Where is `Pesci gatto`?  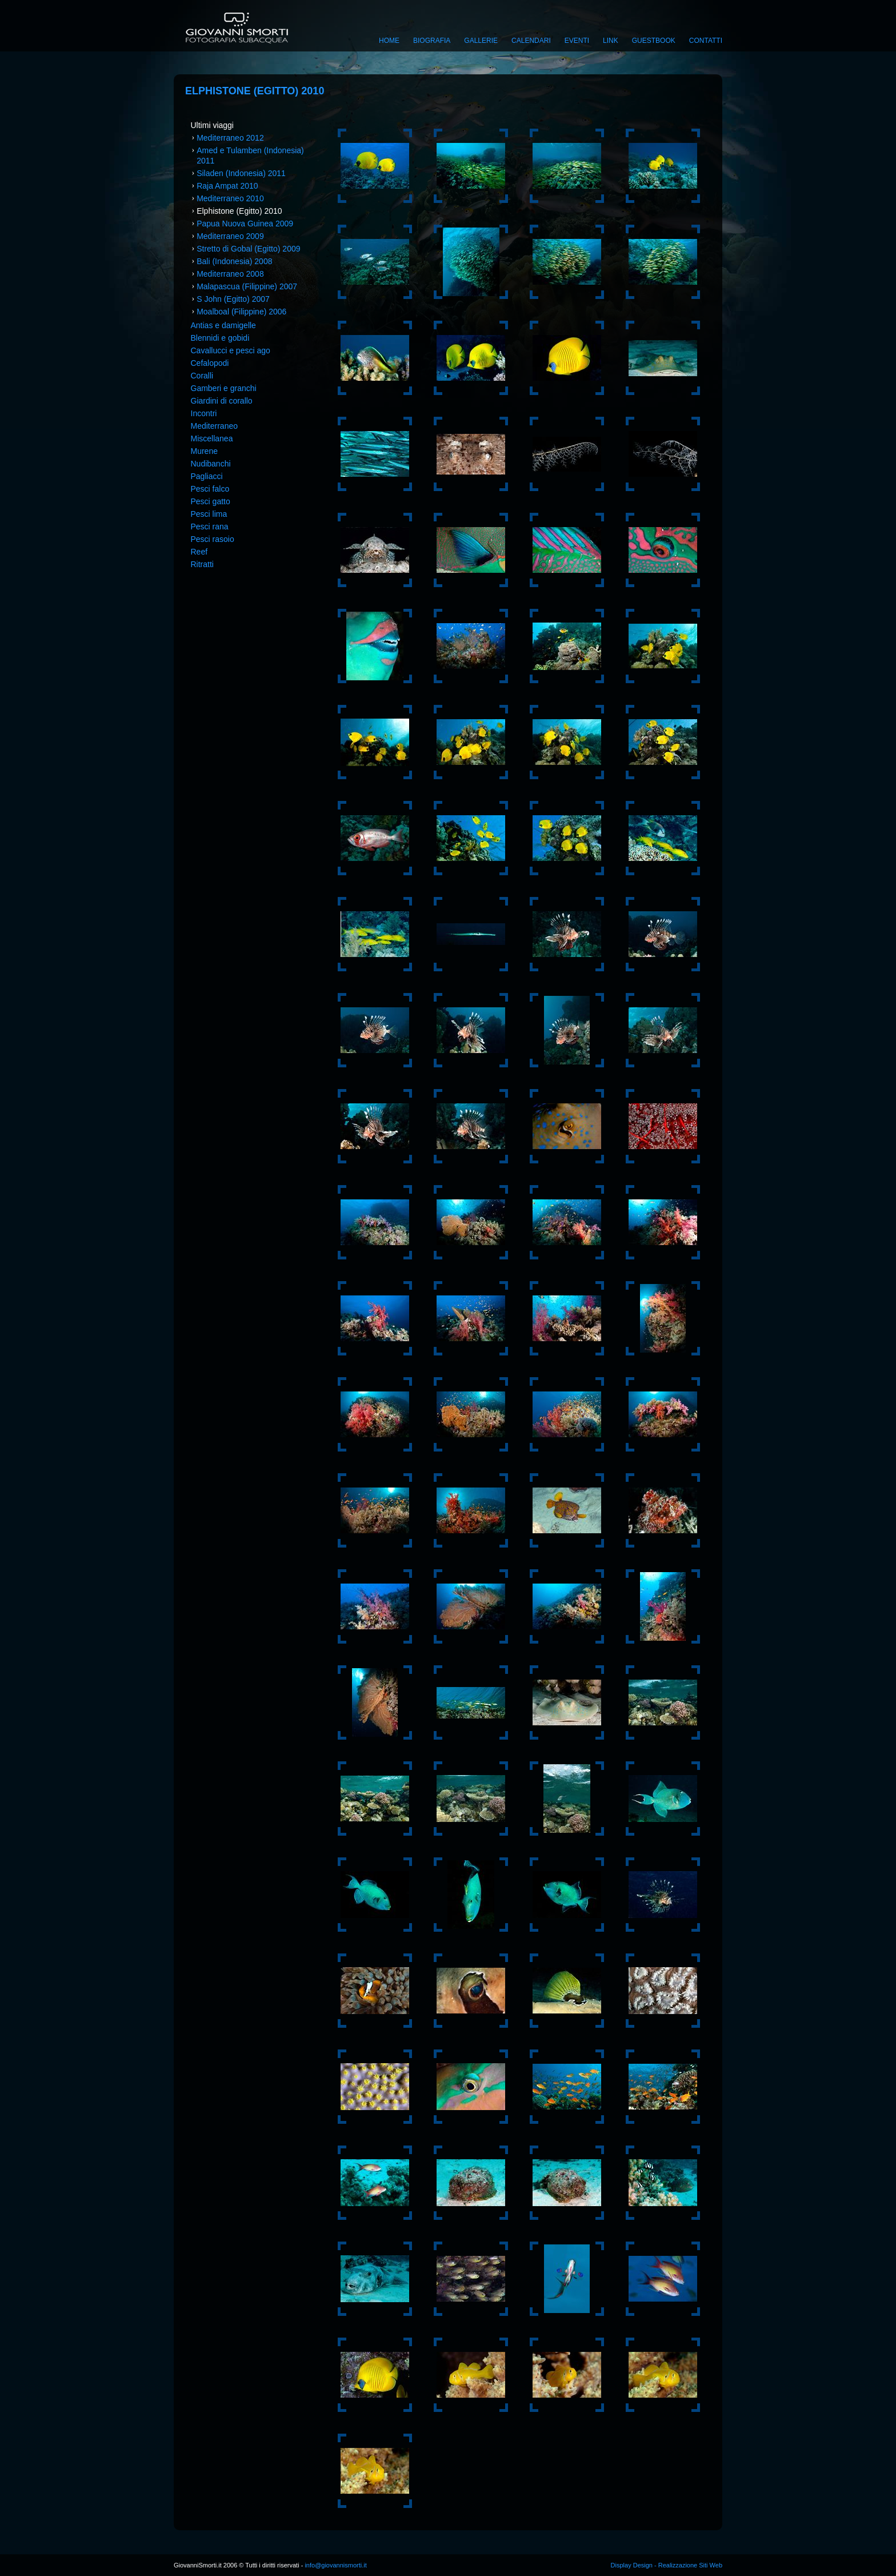 Pesci gatto is located at coordinates (210, 501).